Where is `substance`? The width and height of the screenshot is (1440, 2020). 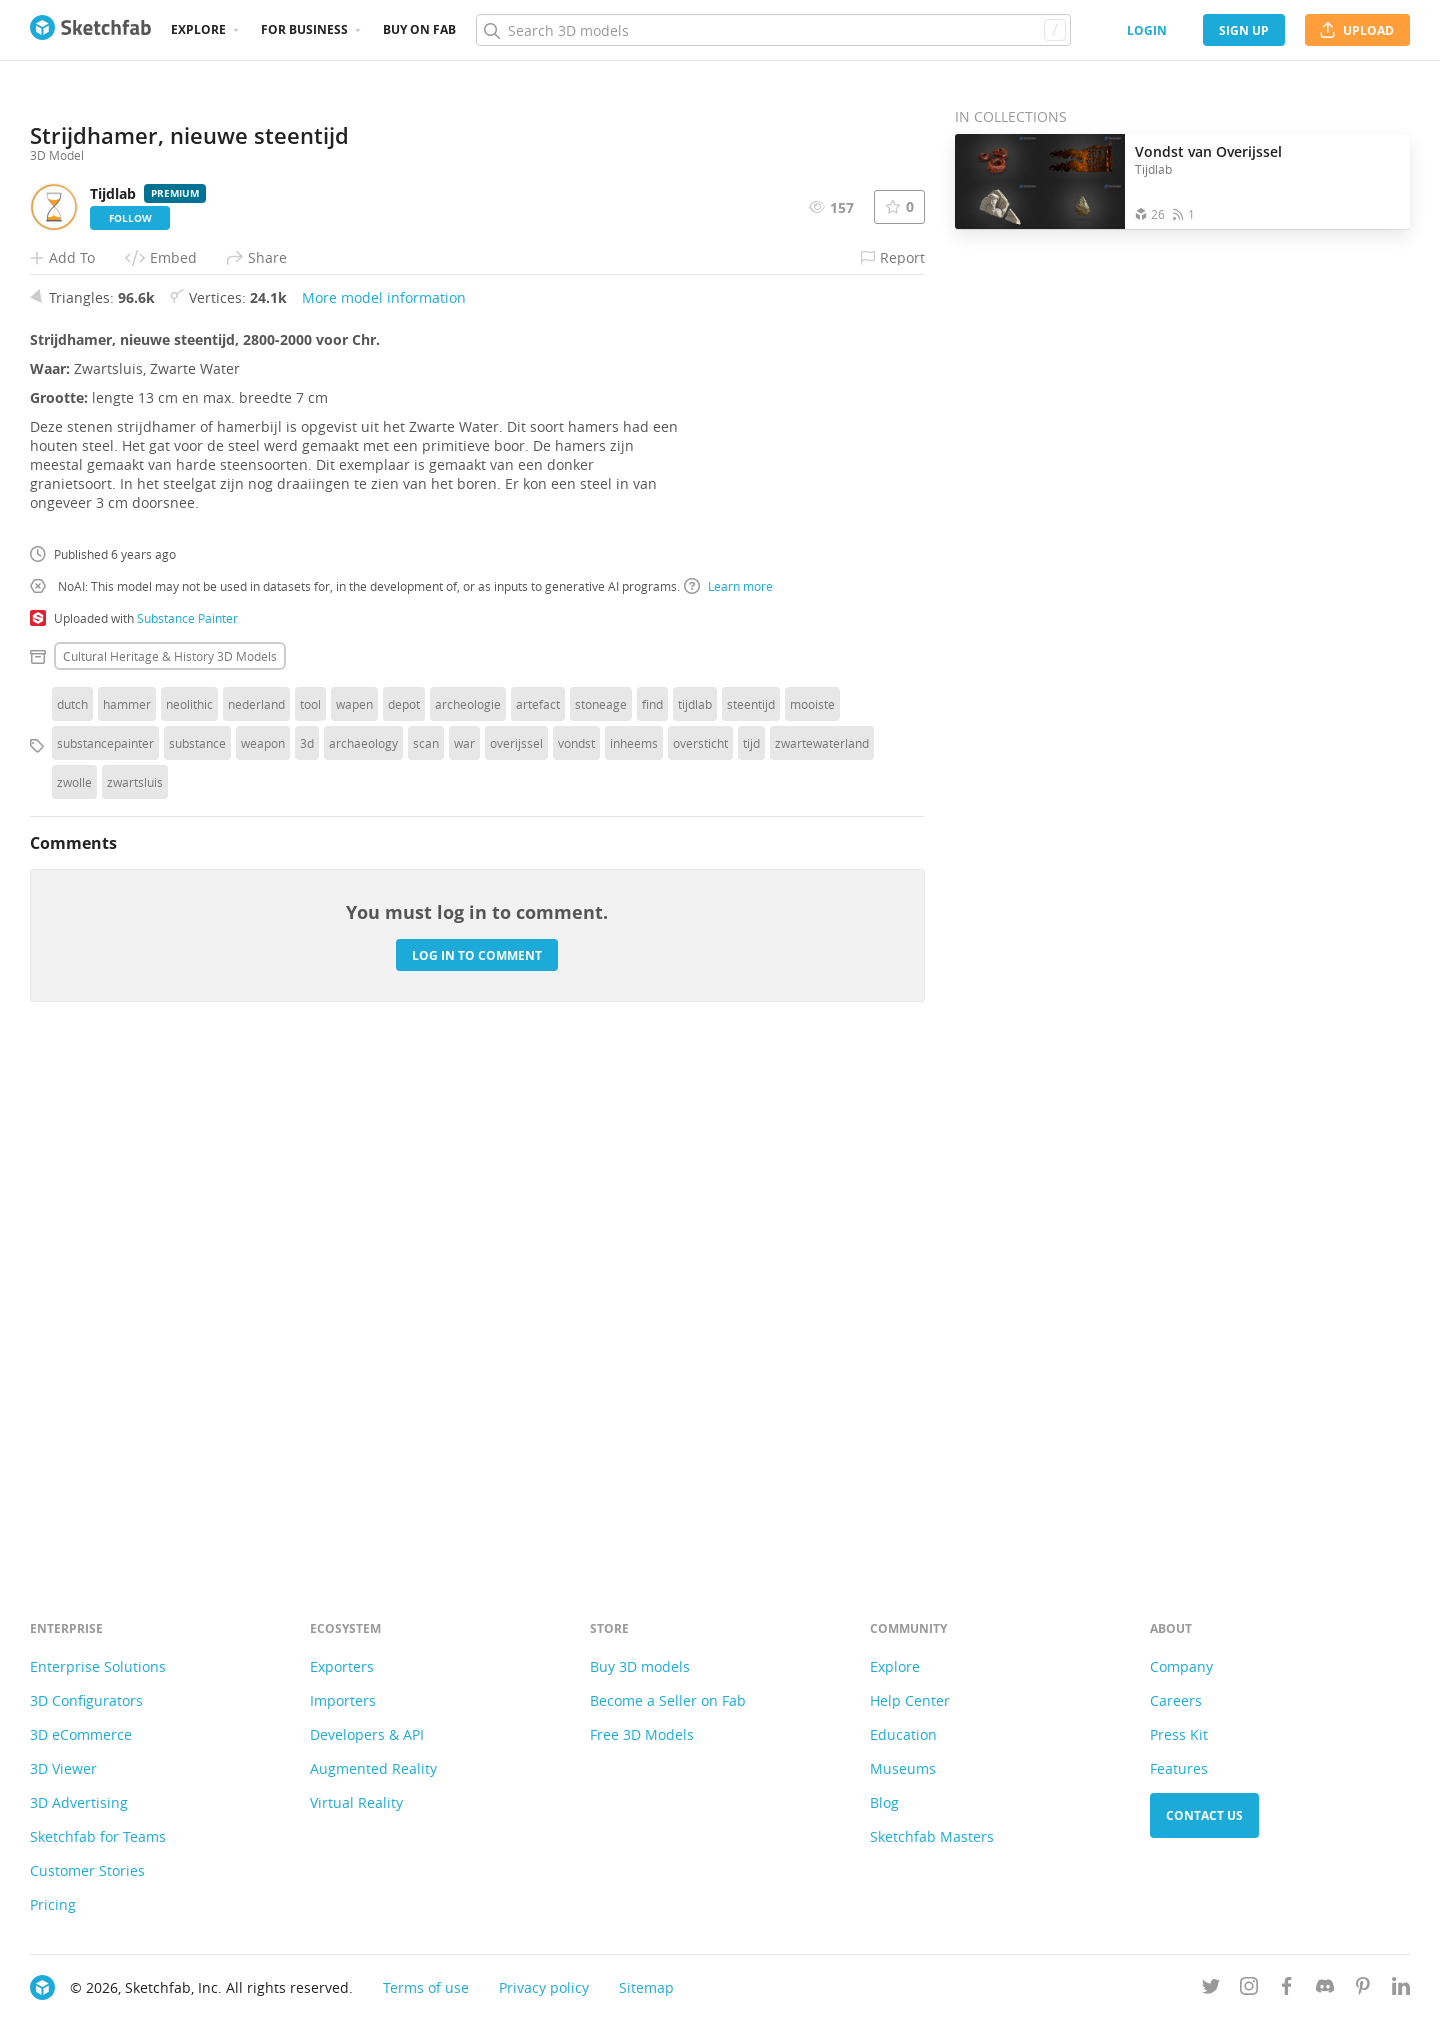
substance is located at coordinates (197, 1244).